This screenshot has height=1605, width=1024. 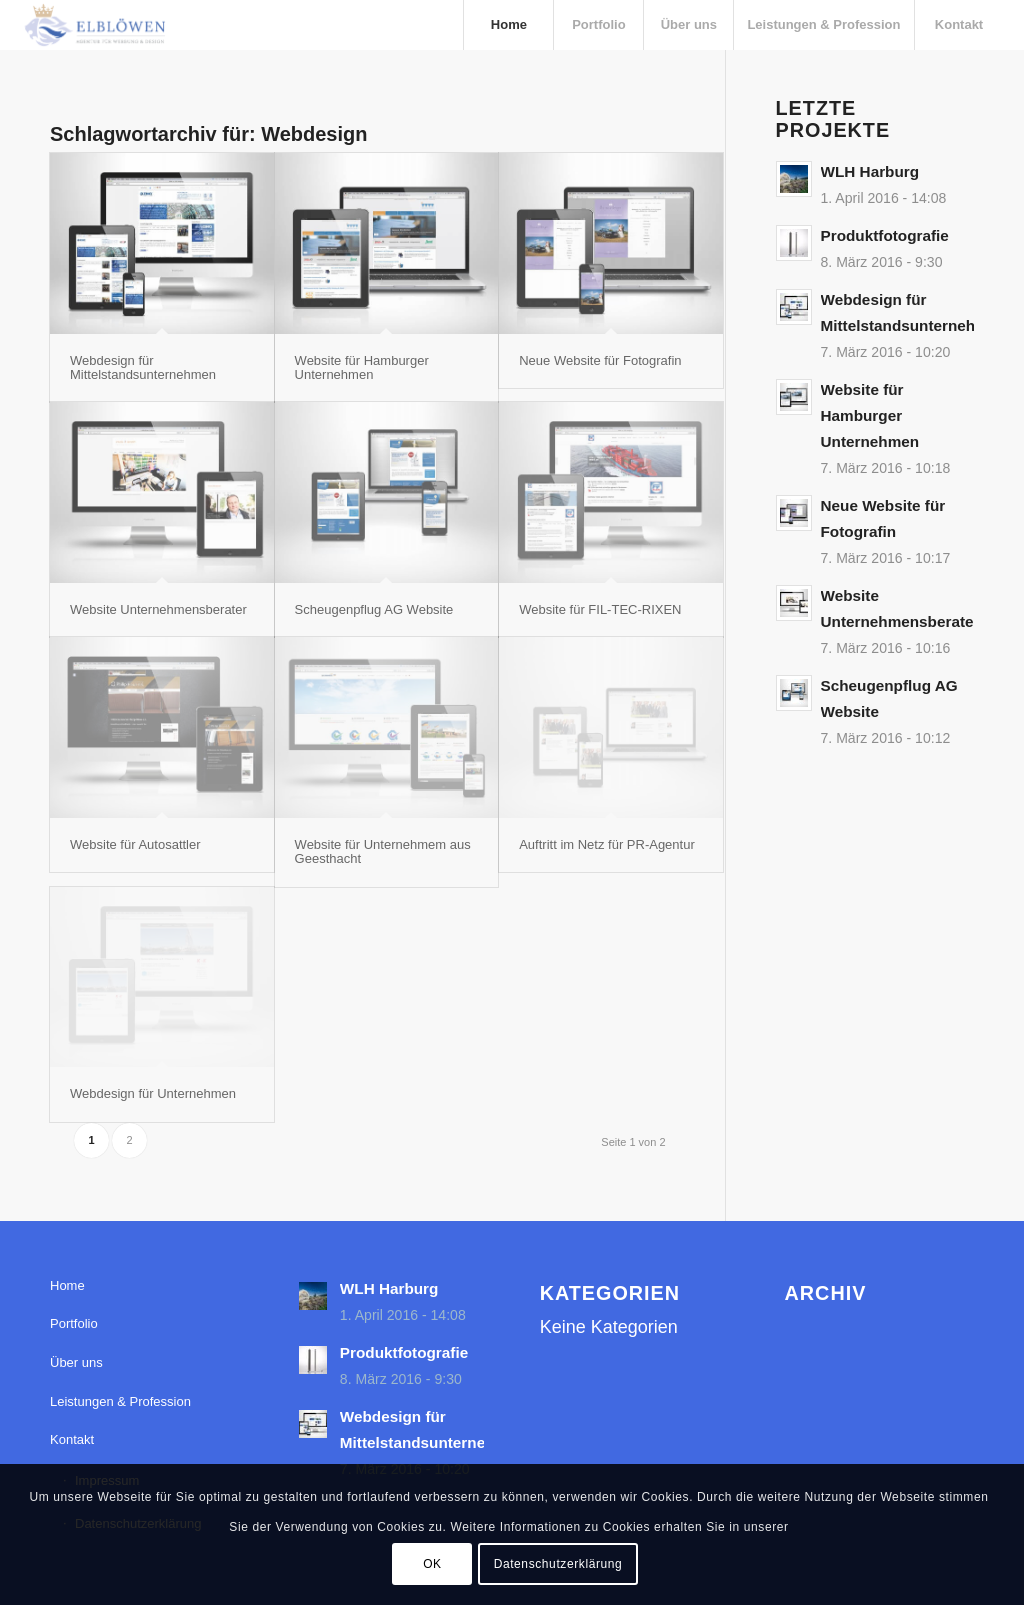 I want to click on [elbloewen-03-03], so click(x=94, y=25).